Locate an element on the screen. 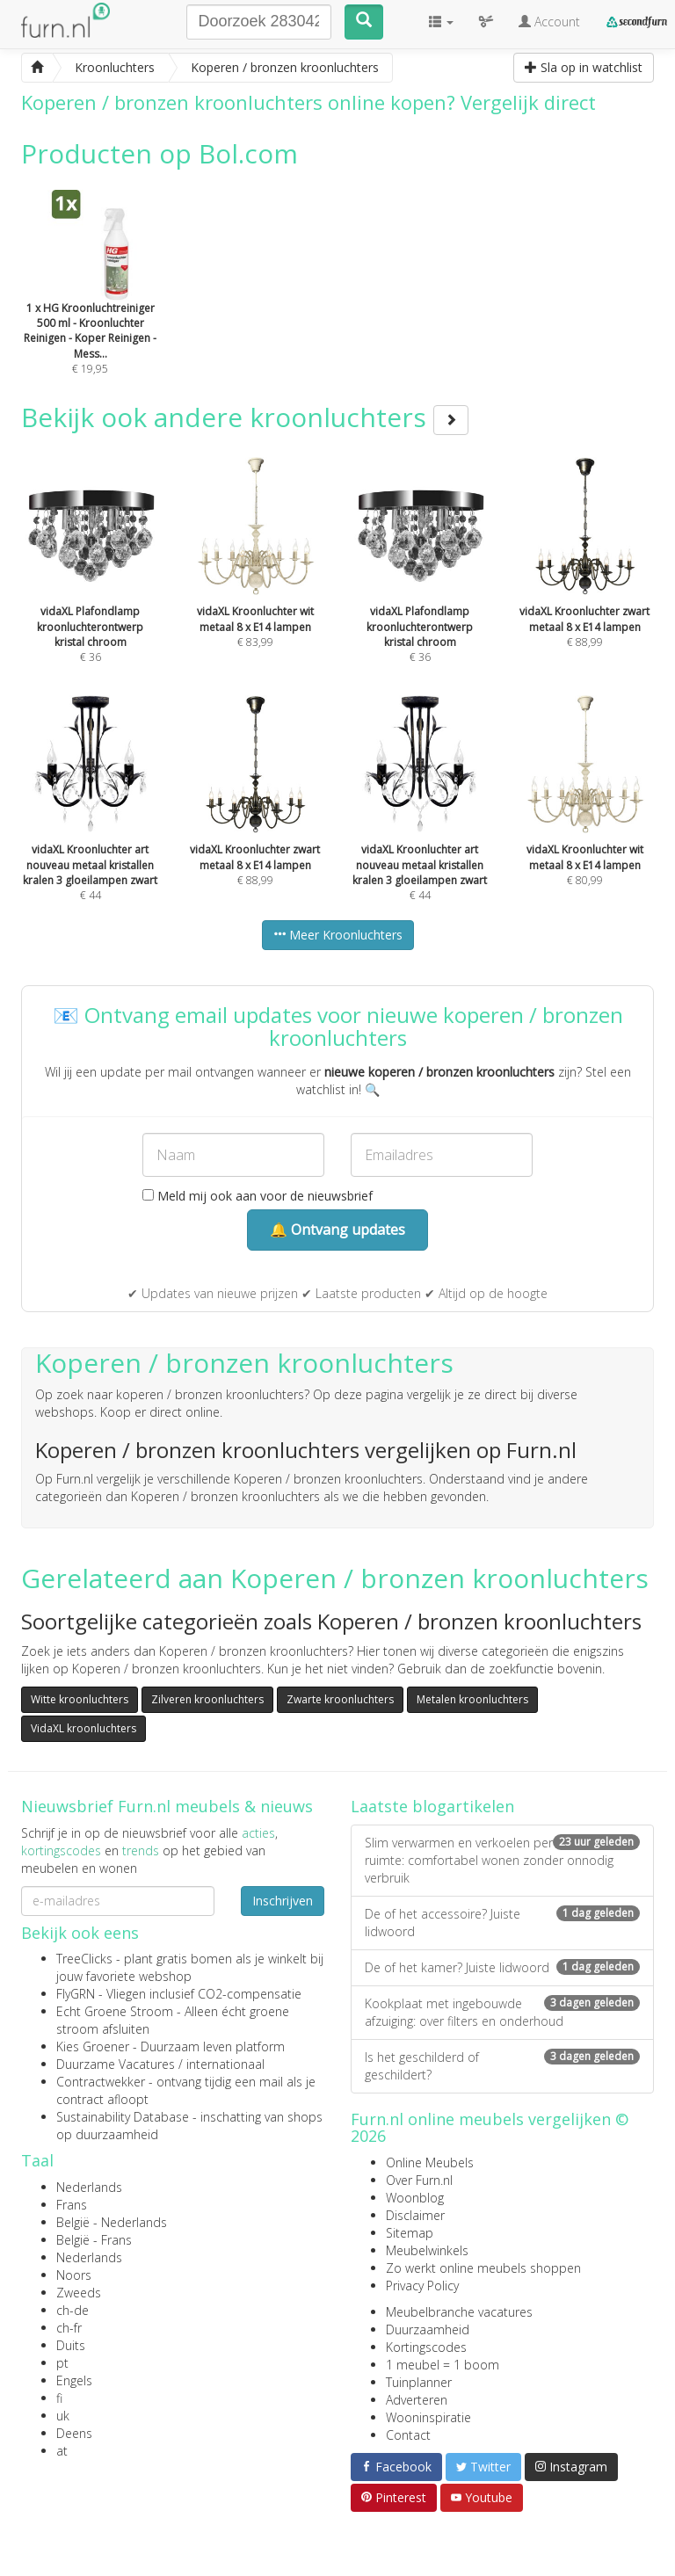  Zo werkt online meubels shoppen is located at coordinates (483, 2268).